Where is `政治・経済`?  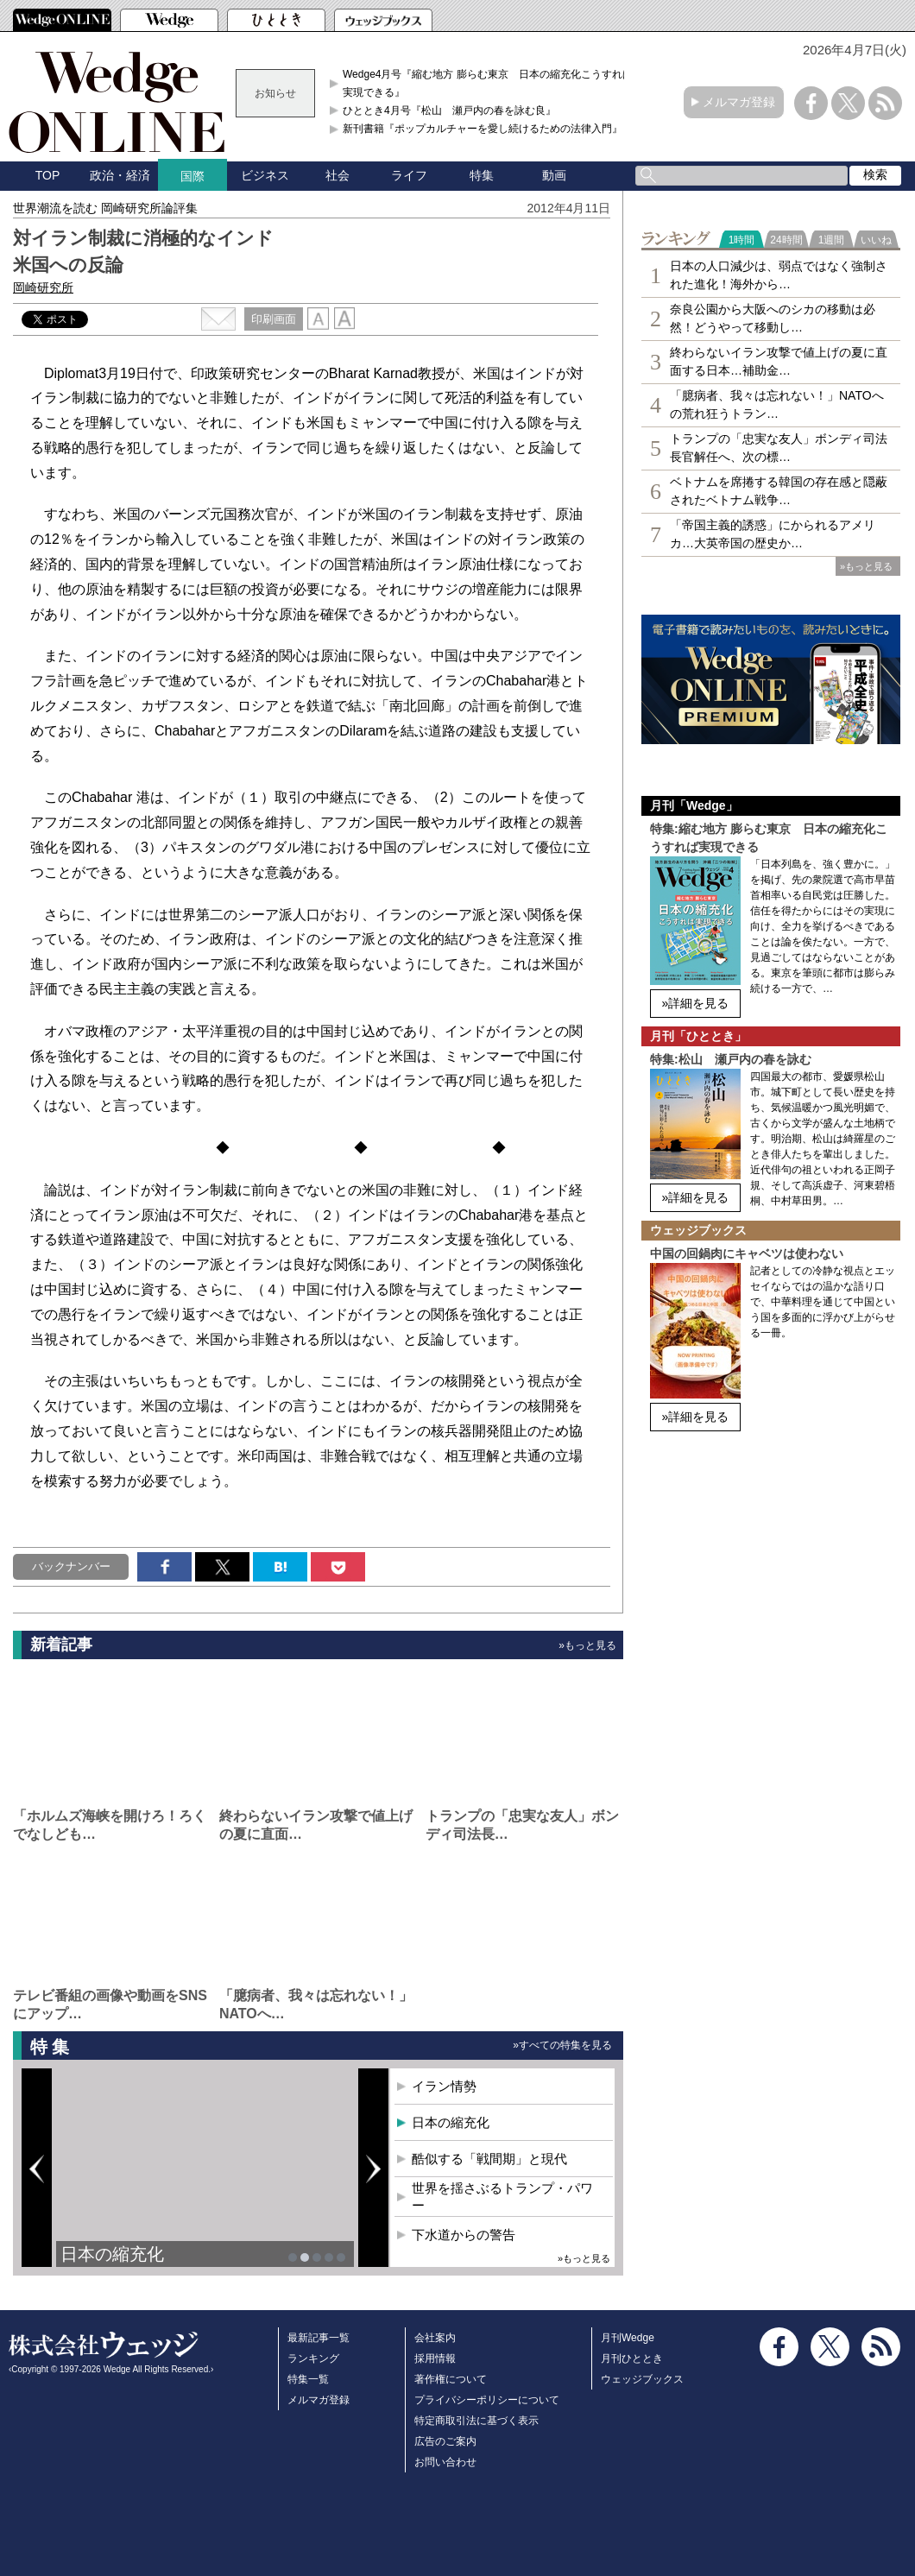
政治・経済 is located at coordinates (120, 175).